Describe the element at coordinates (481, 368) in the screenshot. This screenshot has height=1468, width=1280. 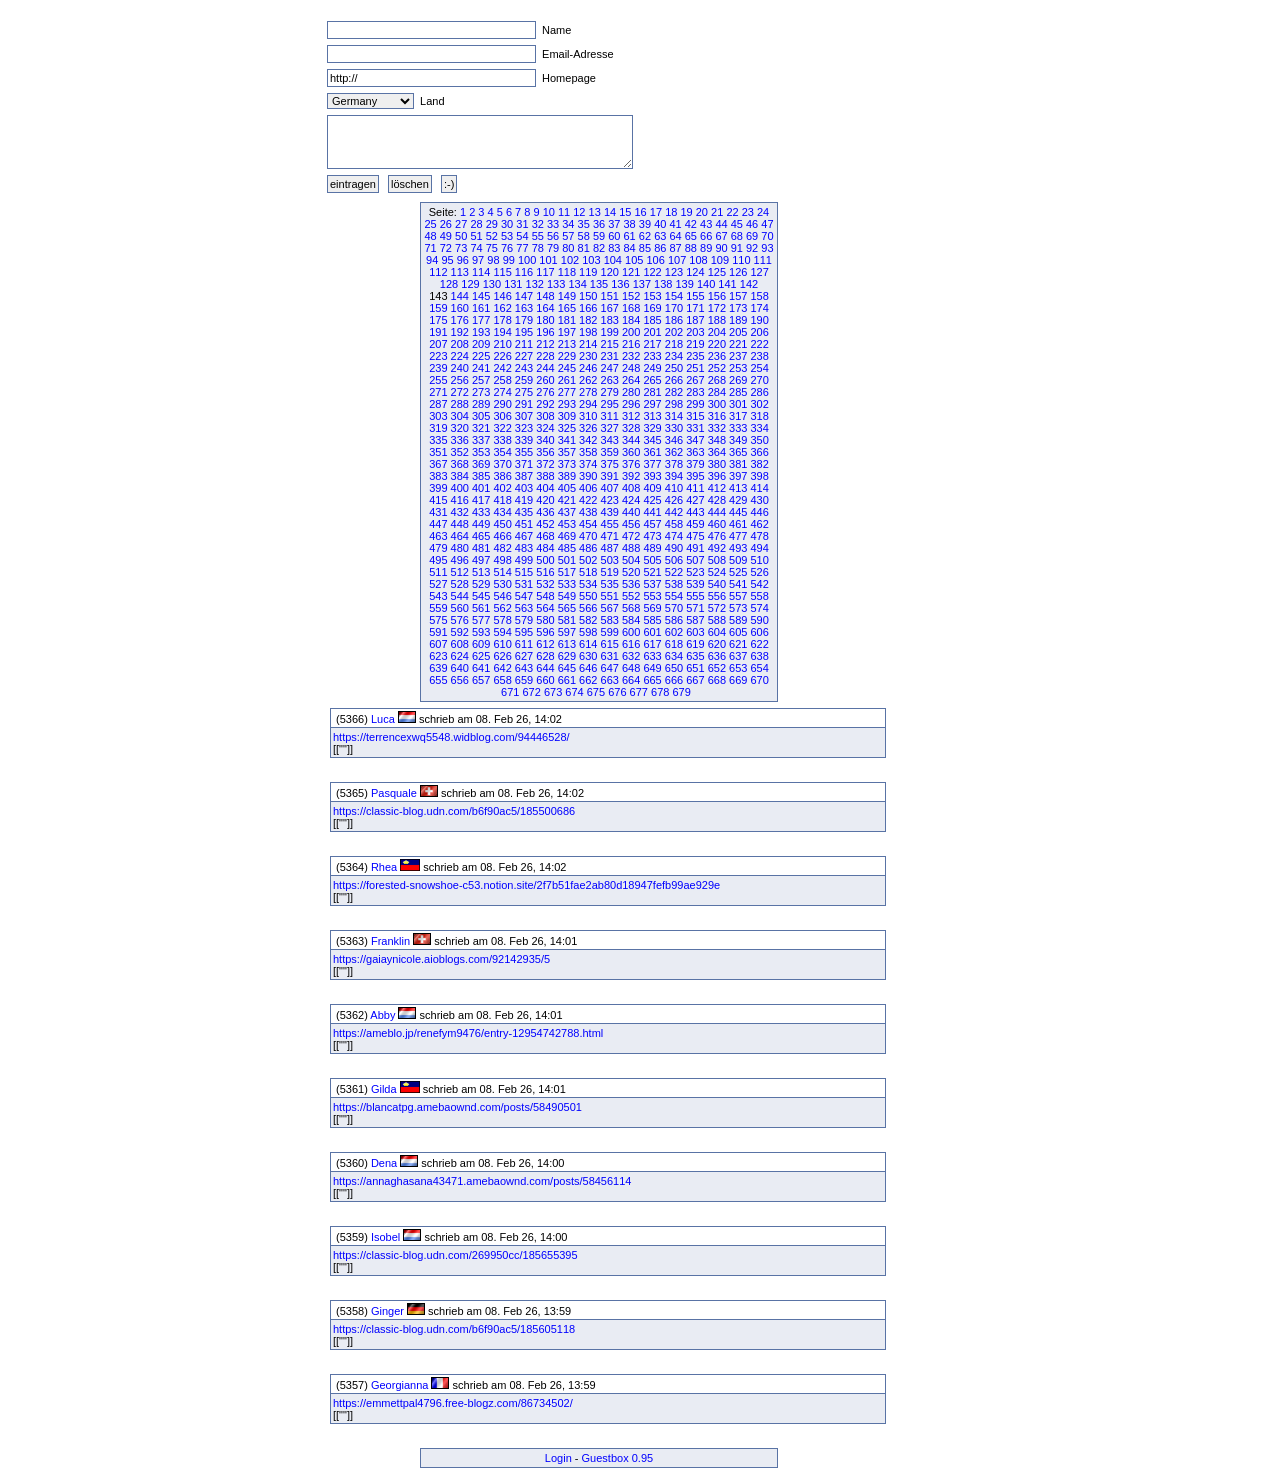
I see `241` at that location.